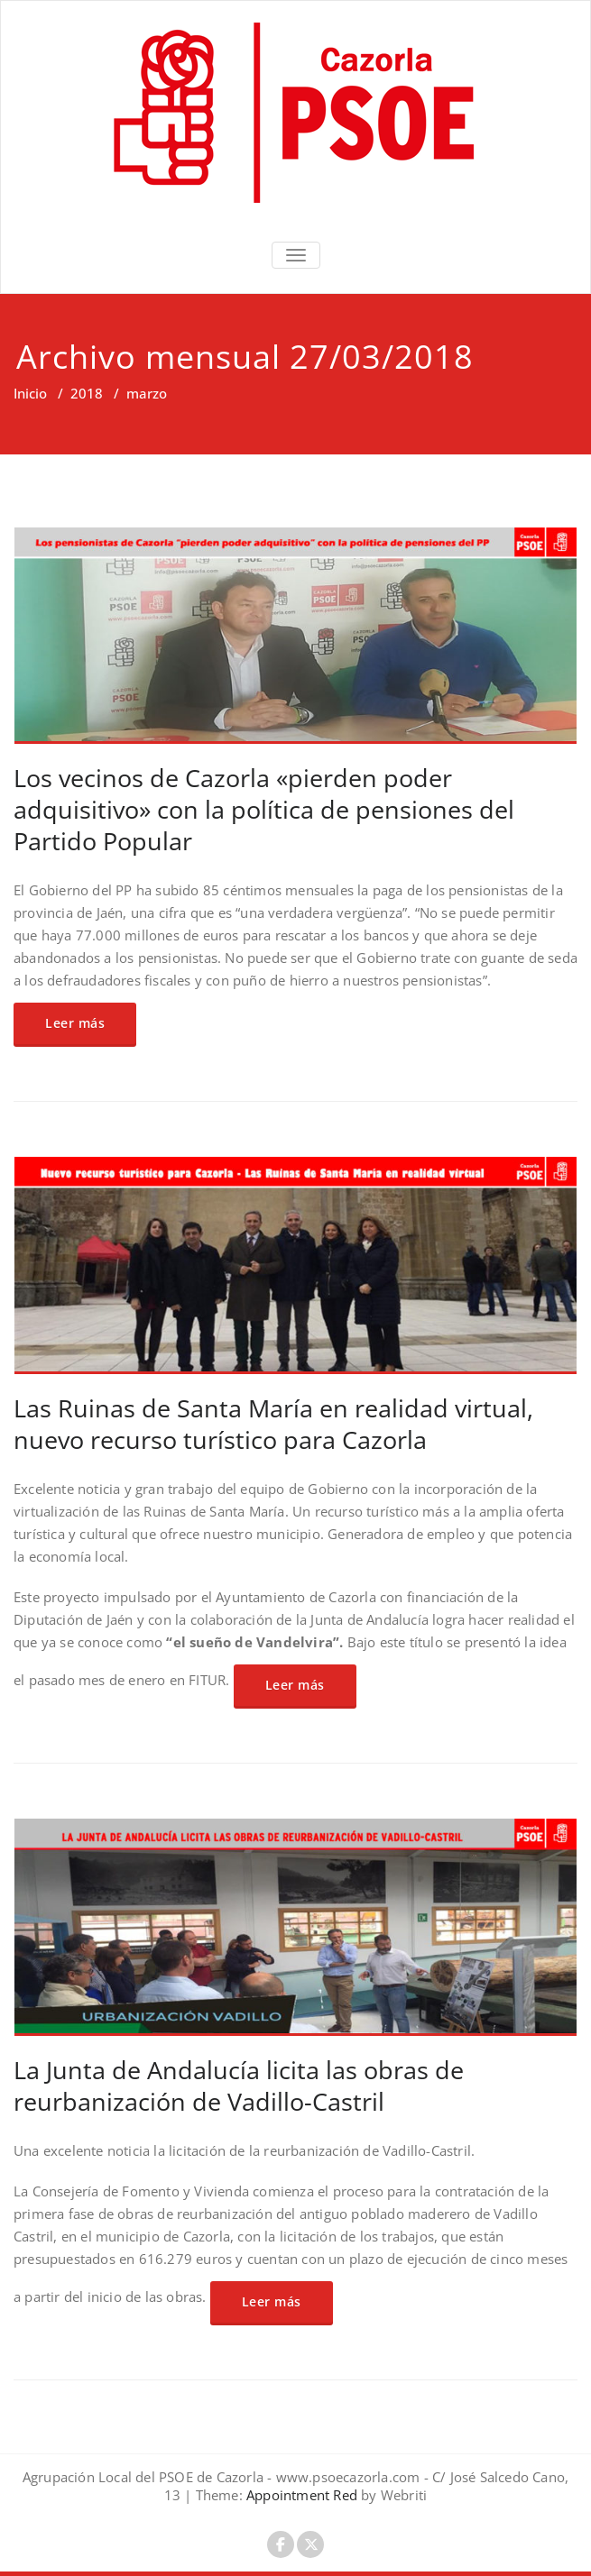 The height and width of the screenshot is (2576, 591). Describe the element at coordinates (75, 1022) in the screenshot. I see `Leer más` at that location.